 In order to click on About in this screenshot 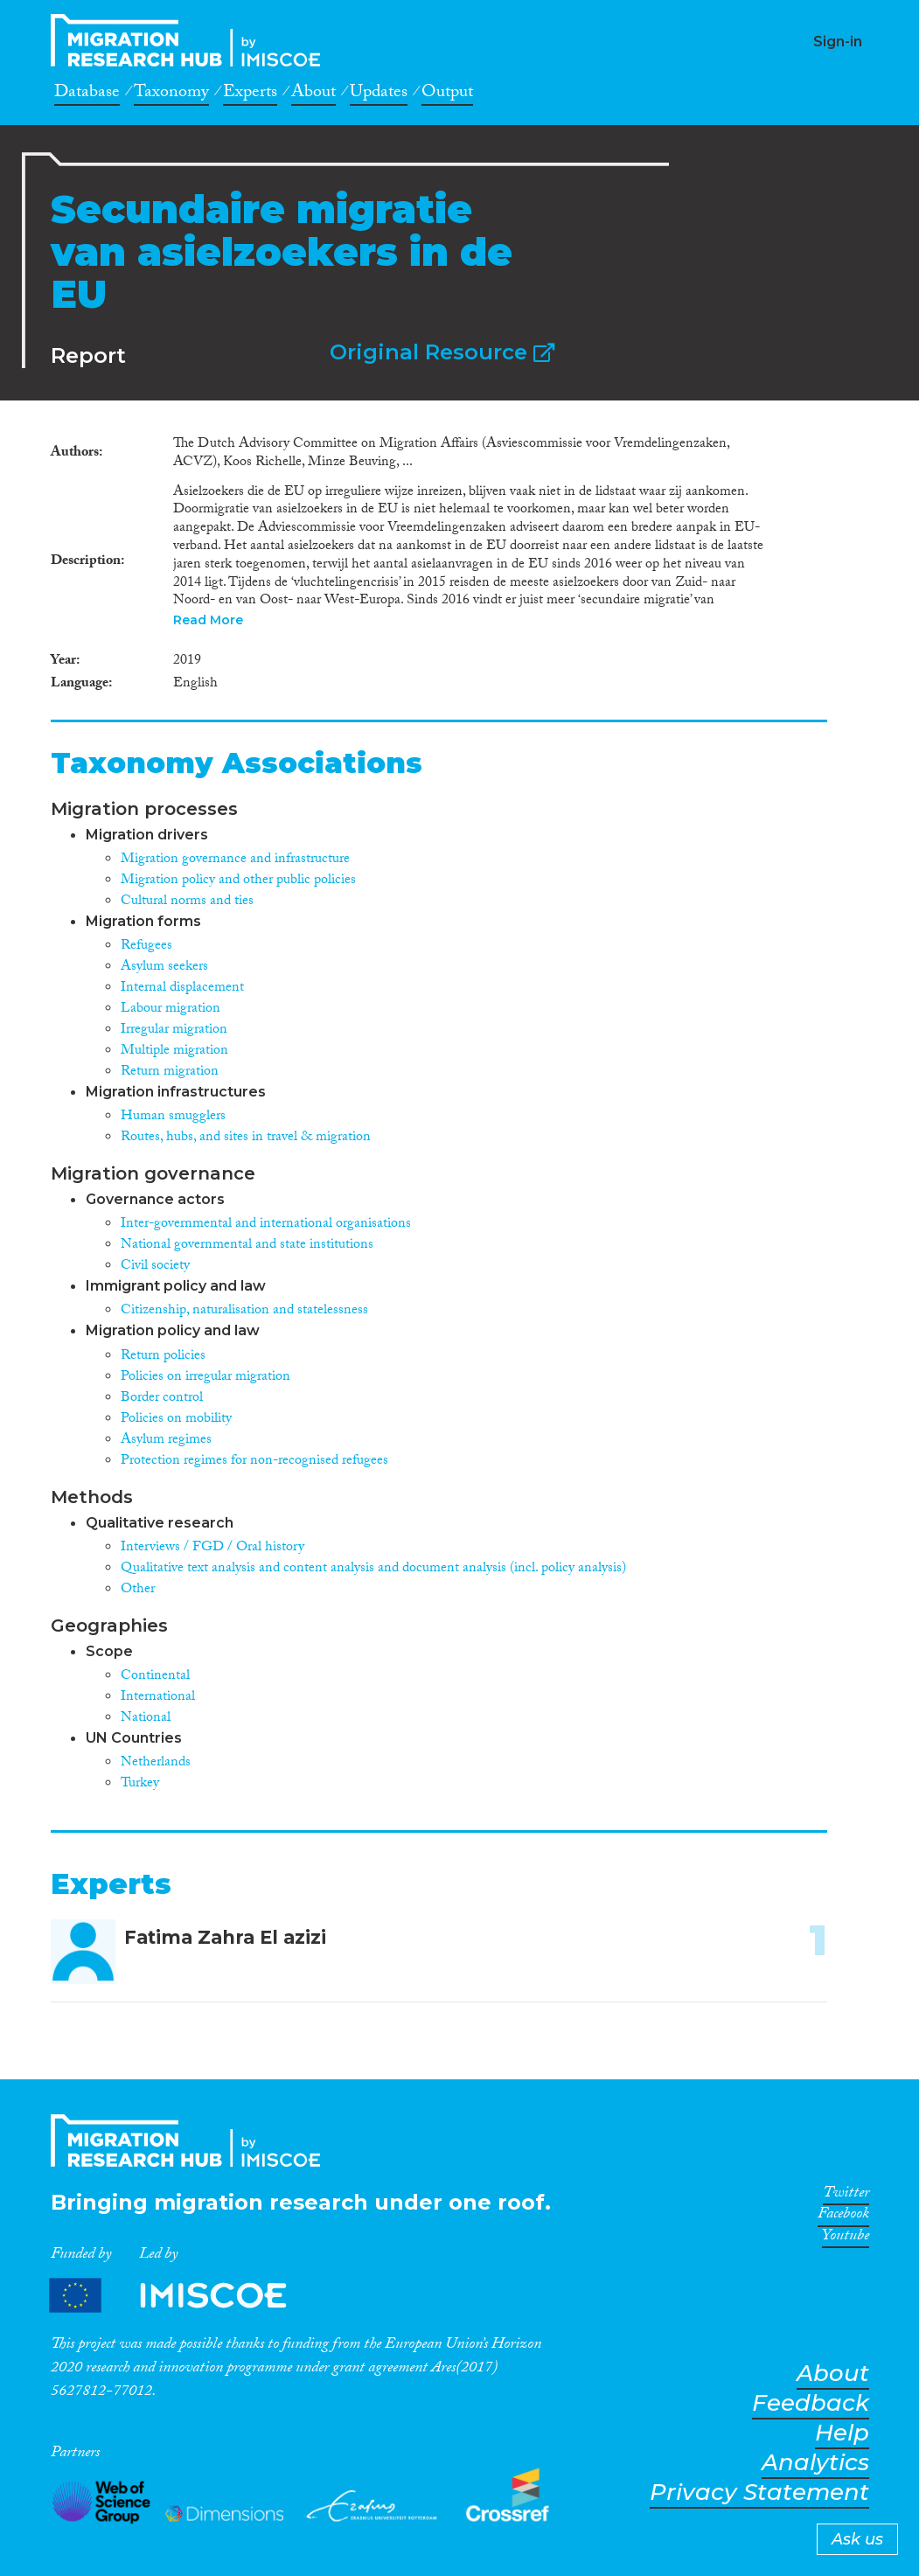, I will do `click(313, 94)`.